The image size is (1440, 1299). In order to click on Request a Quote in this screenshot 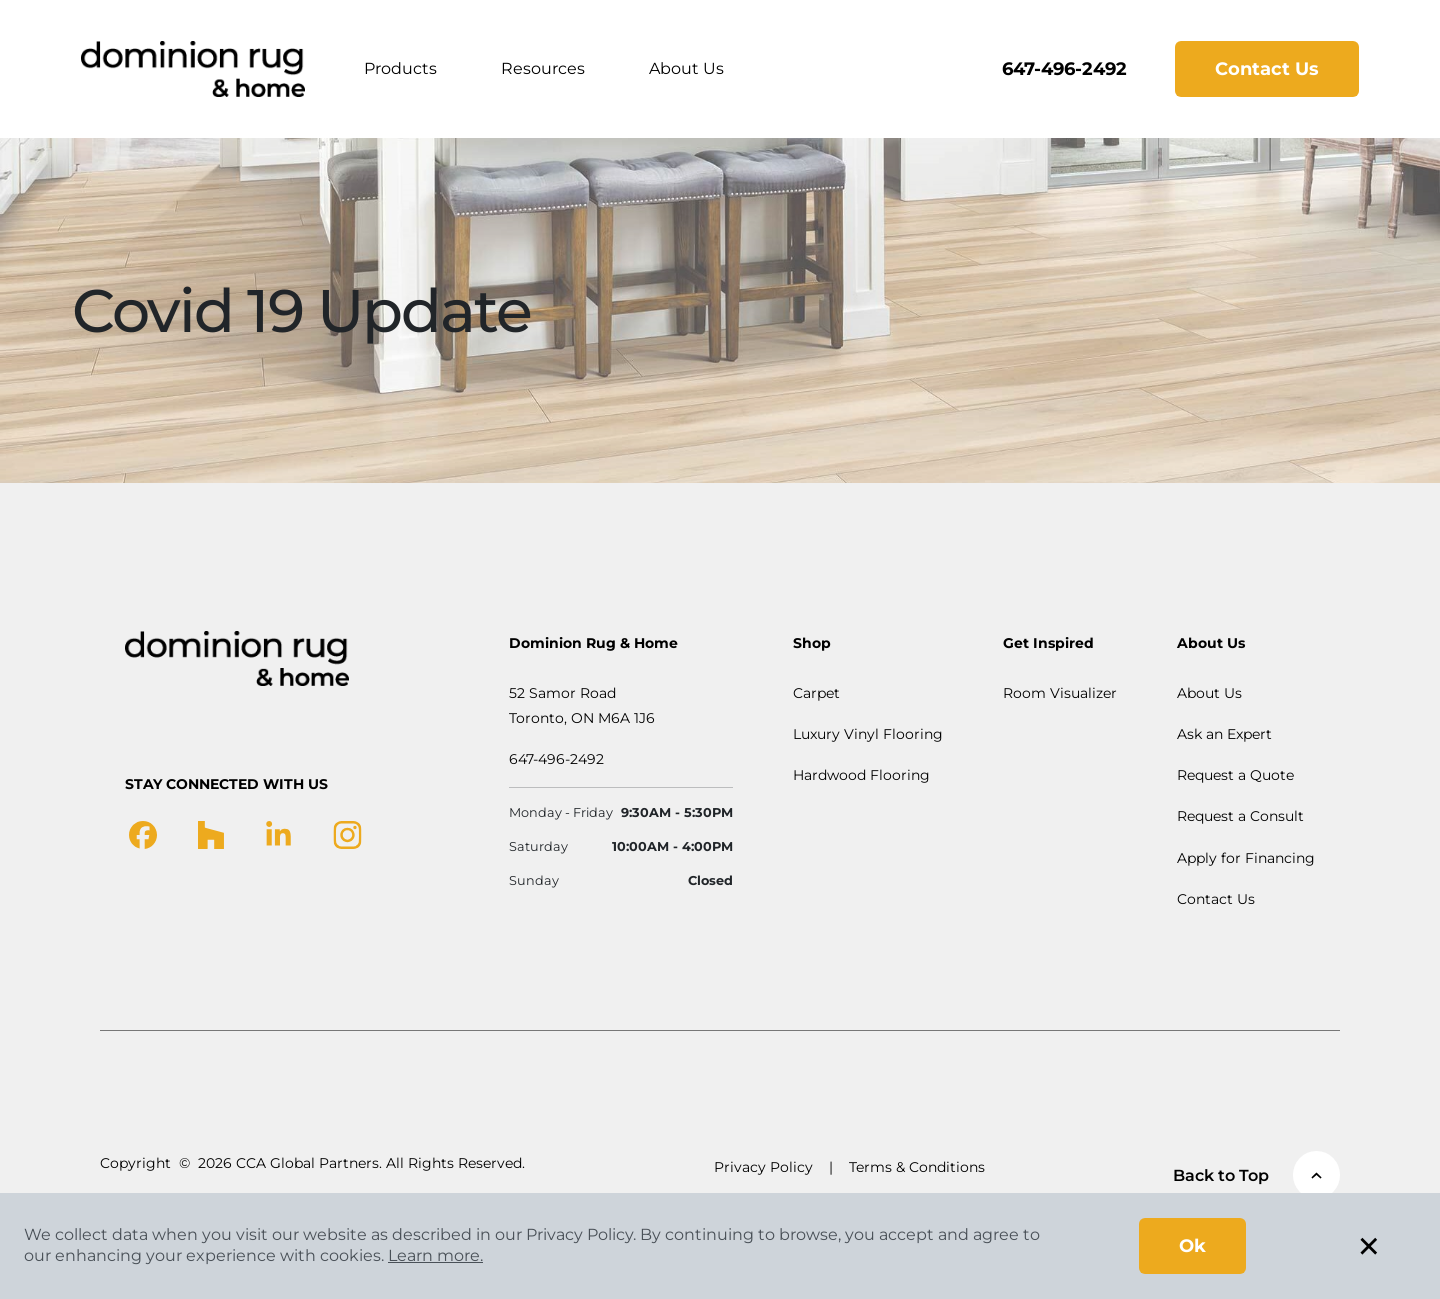, I will do `click(1235, 775)`.